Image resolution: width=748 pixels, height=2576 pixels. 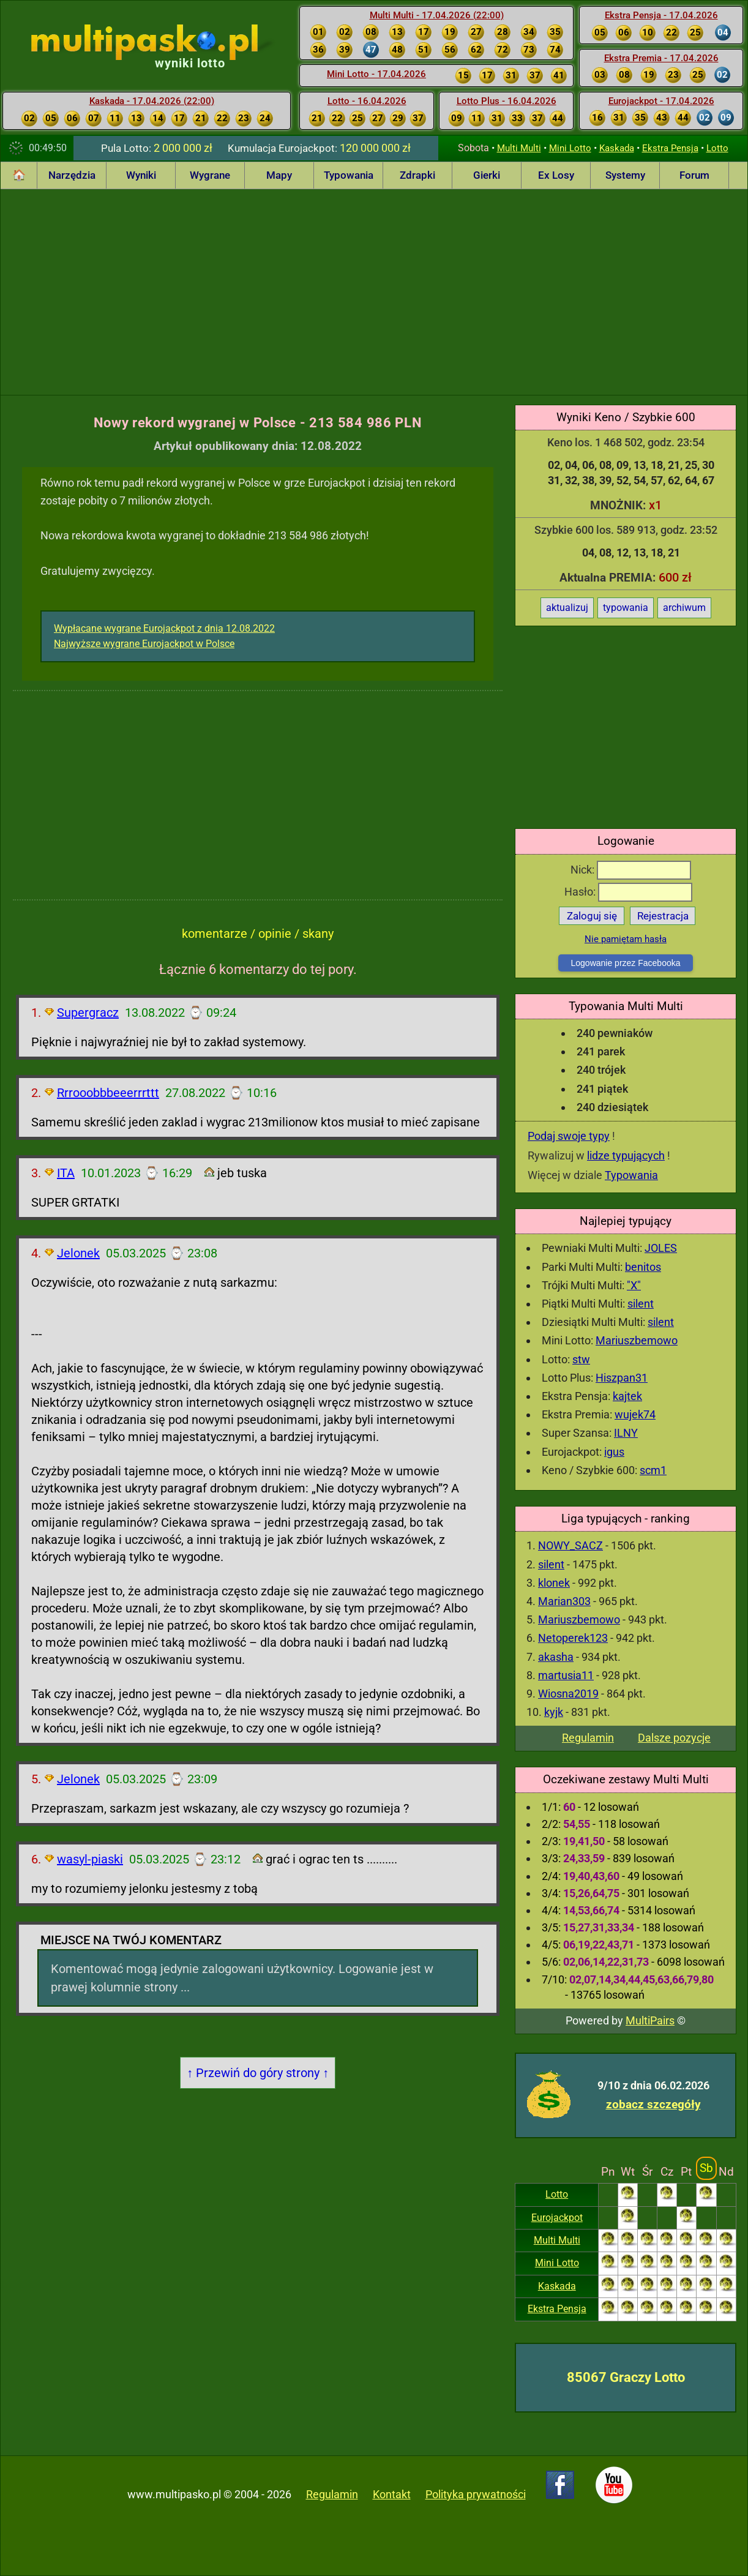 I want to click on ILNY, so click(x=626, y=1432).